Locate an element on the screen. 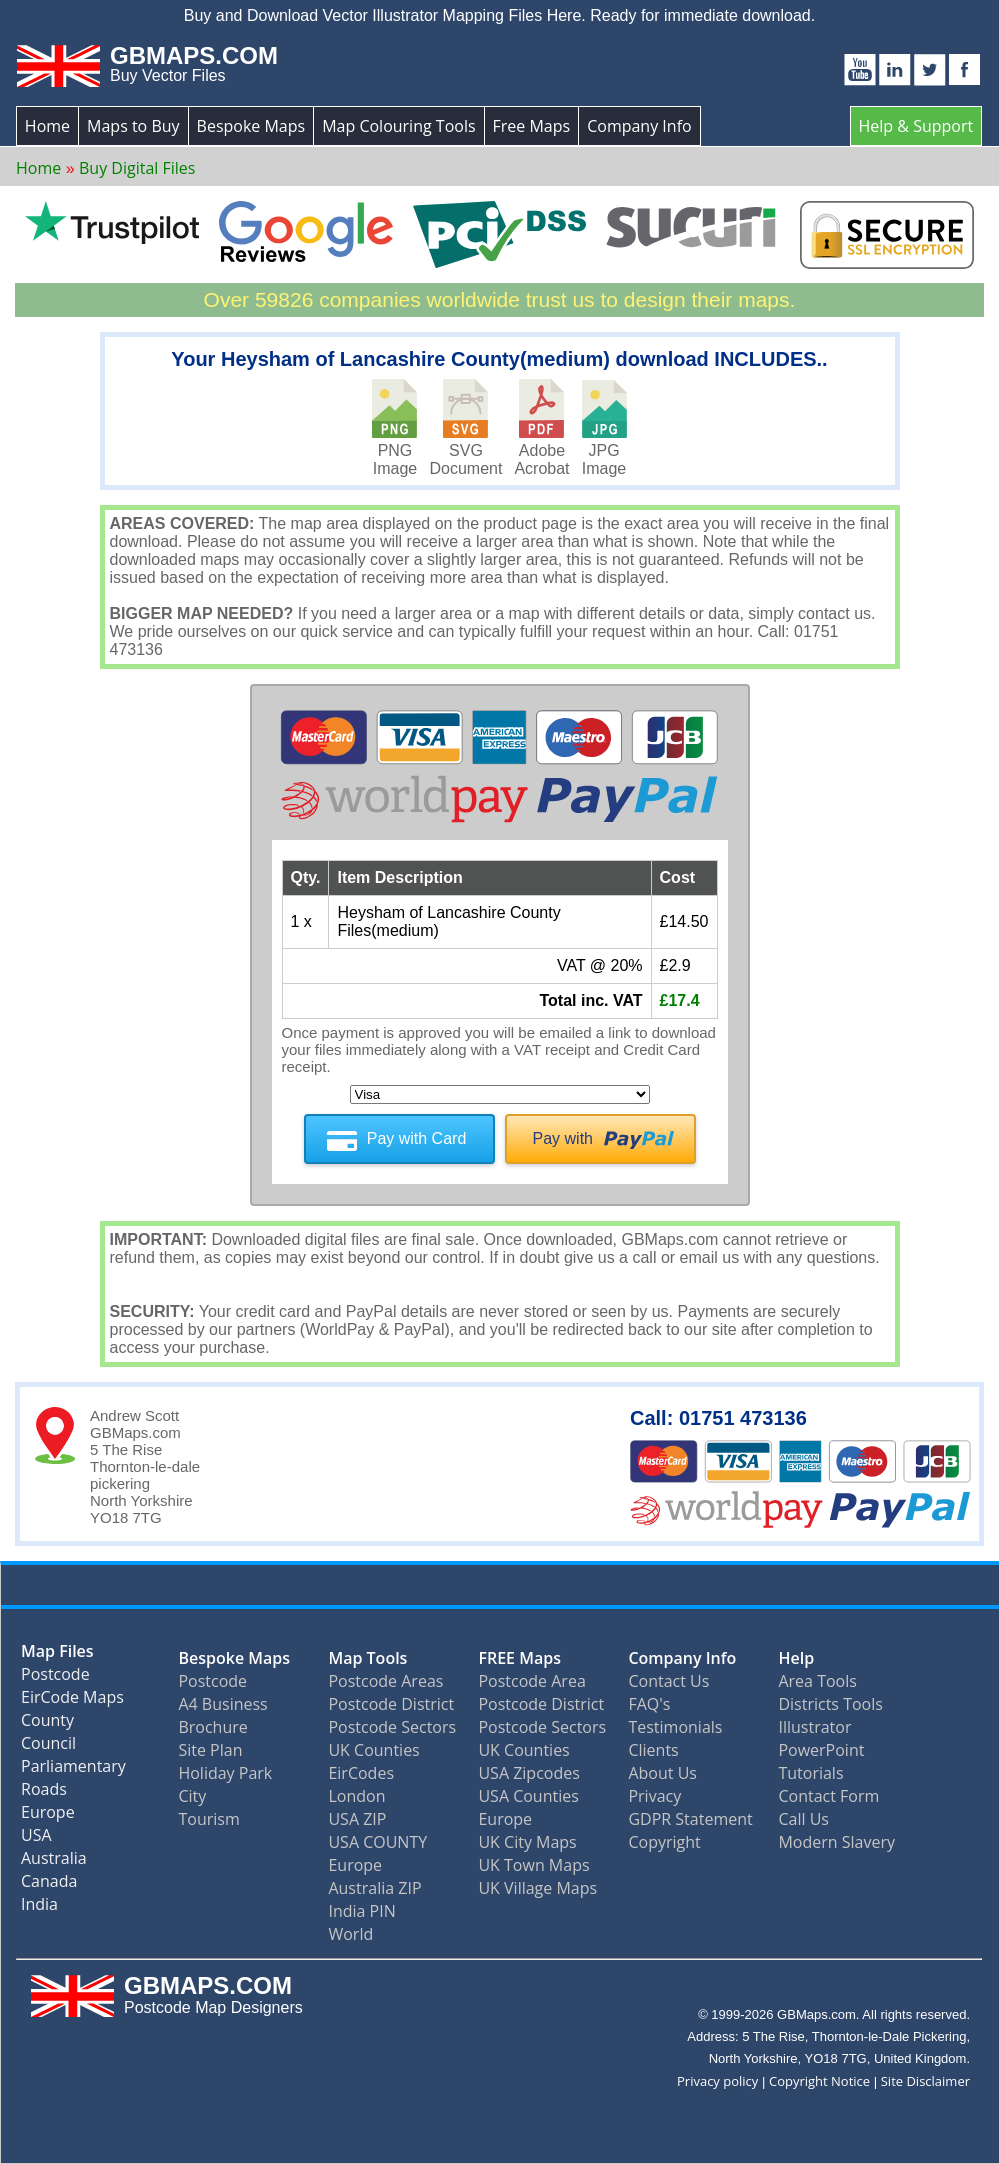 Image resolution: width=999 pixels, height=2164 pixels. Postcode District is located at coordinates (391, 1704).